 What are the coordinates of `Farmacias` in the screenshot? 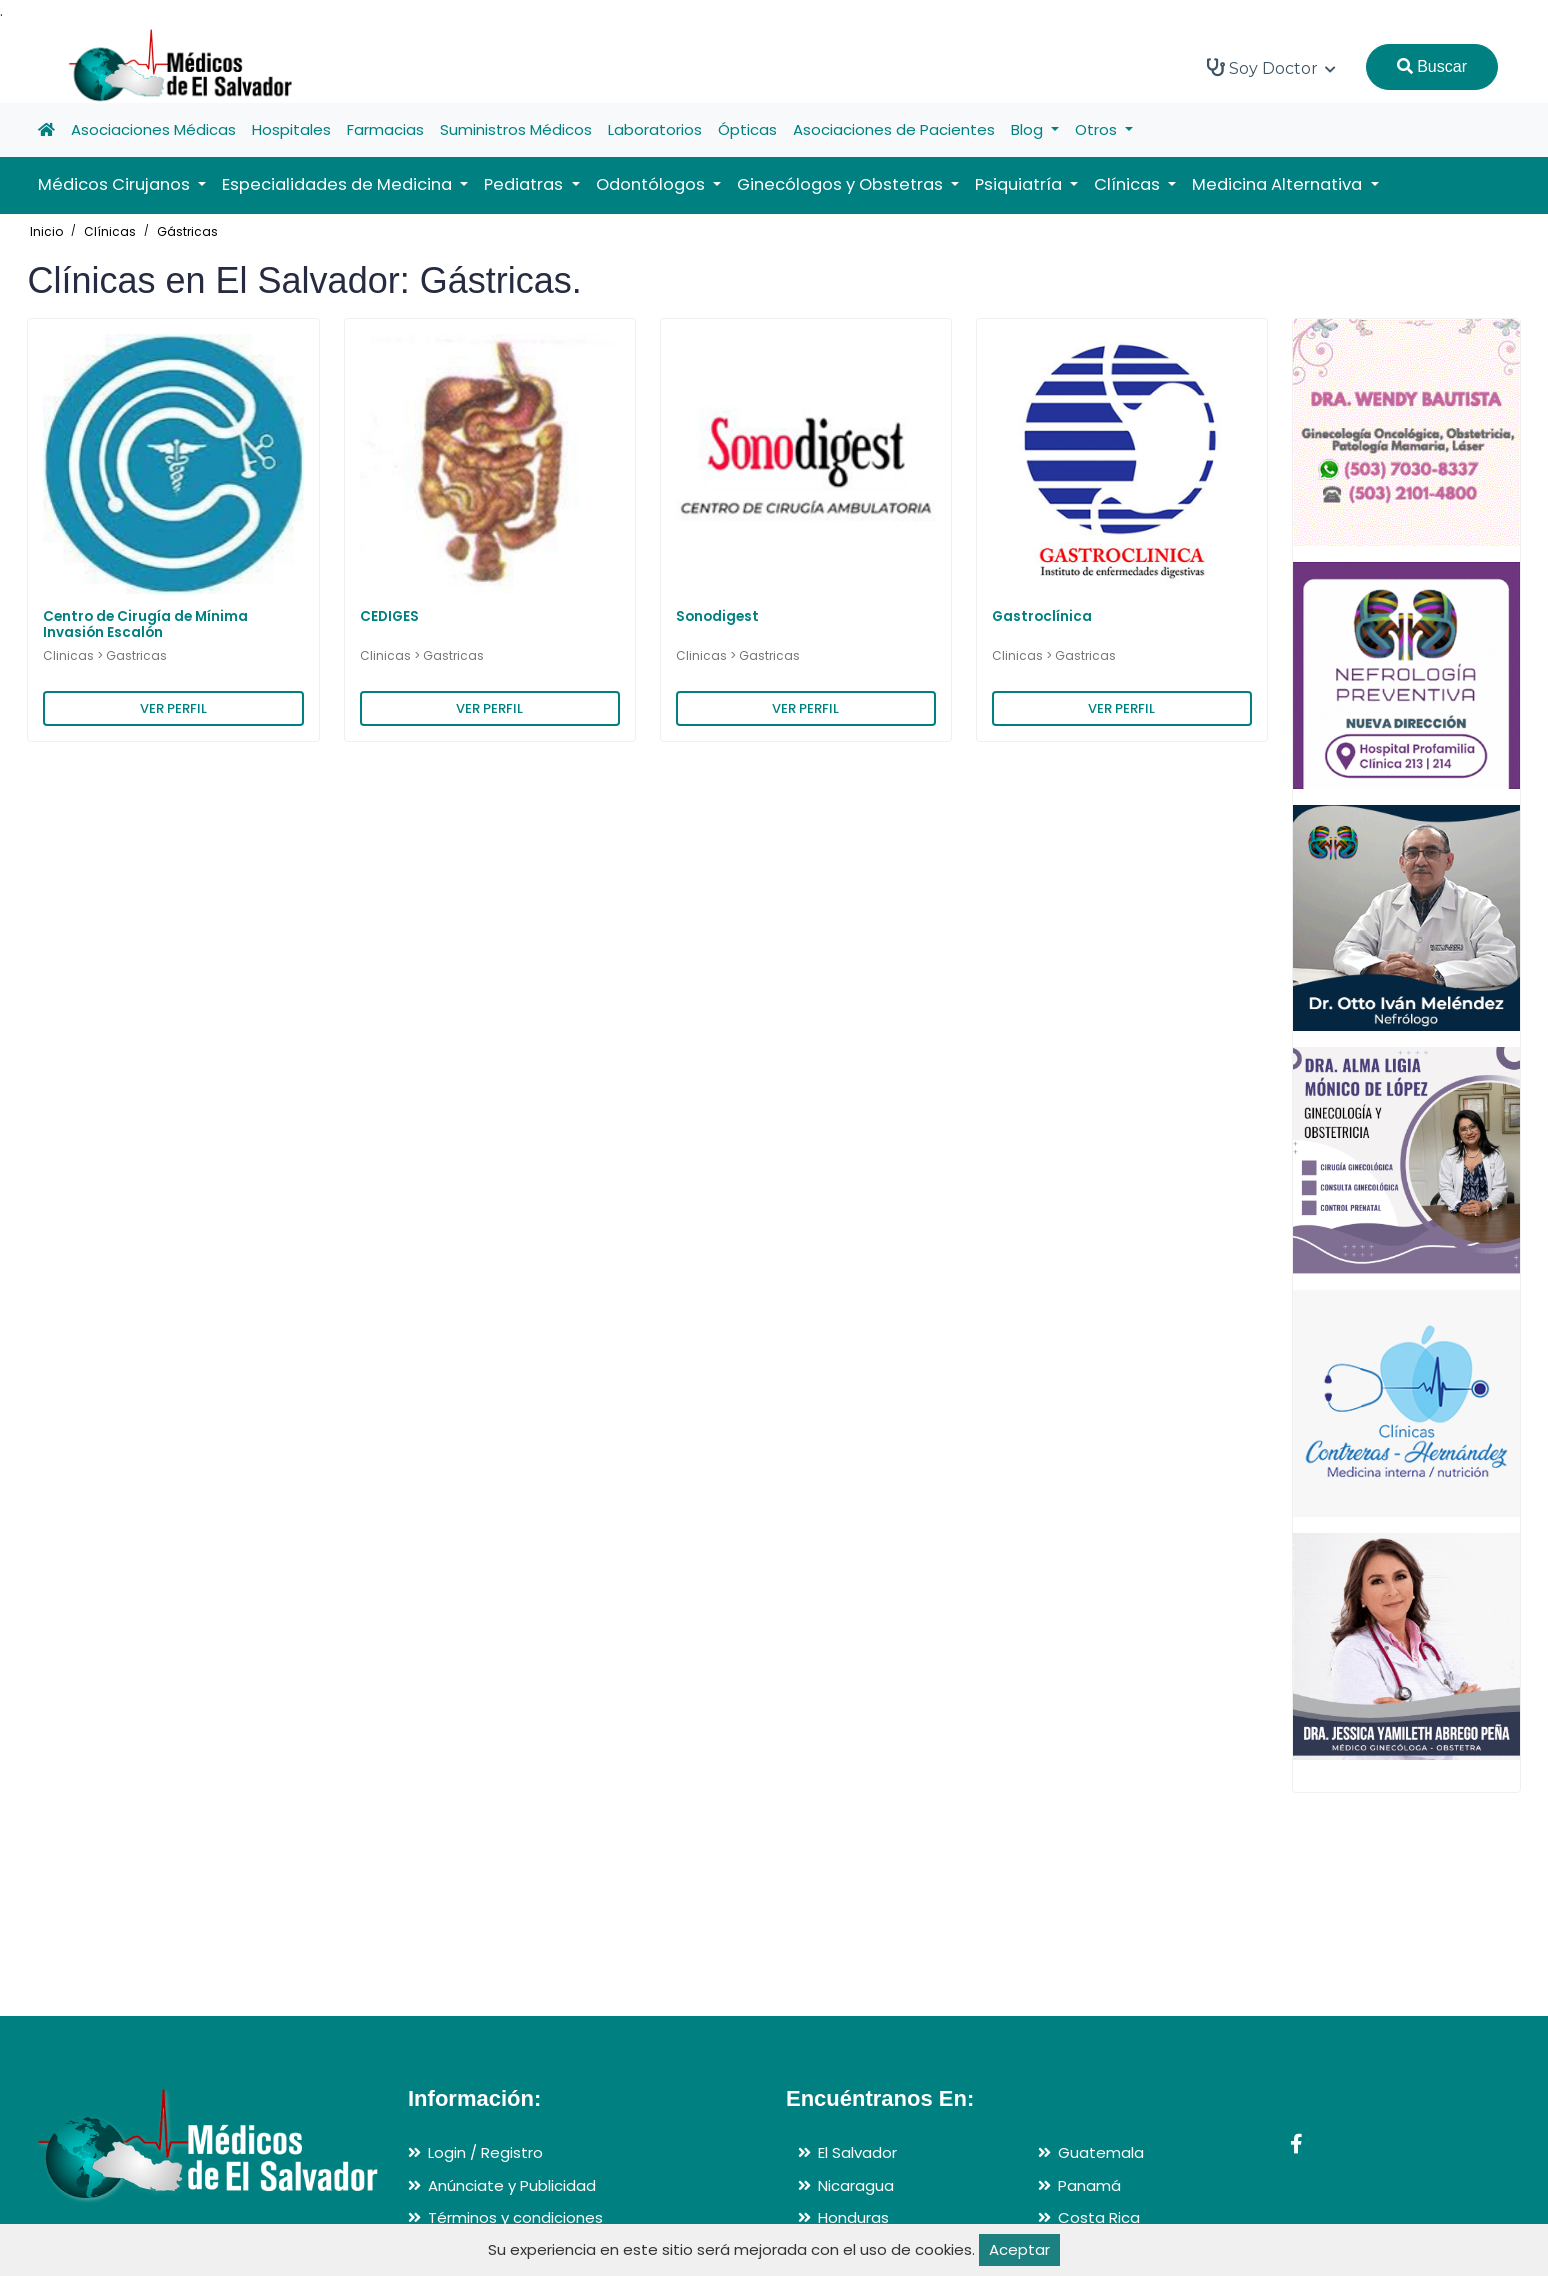 It's located at (385, 129).